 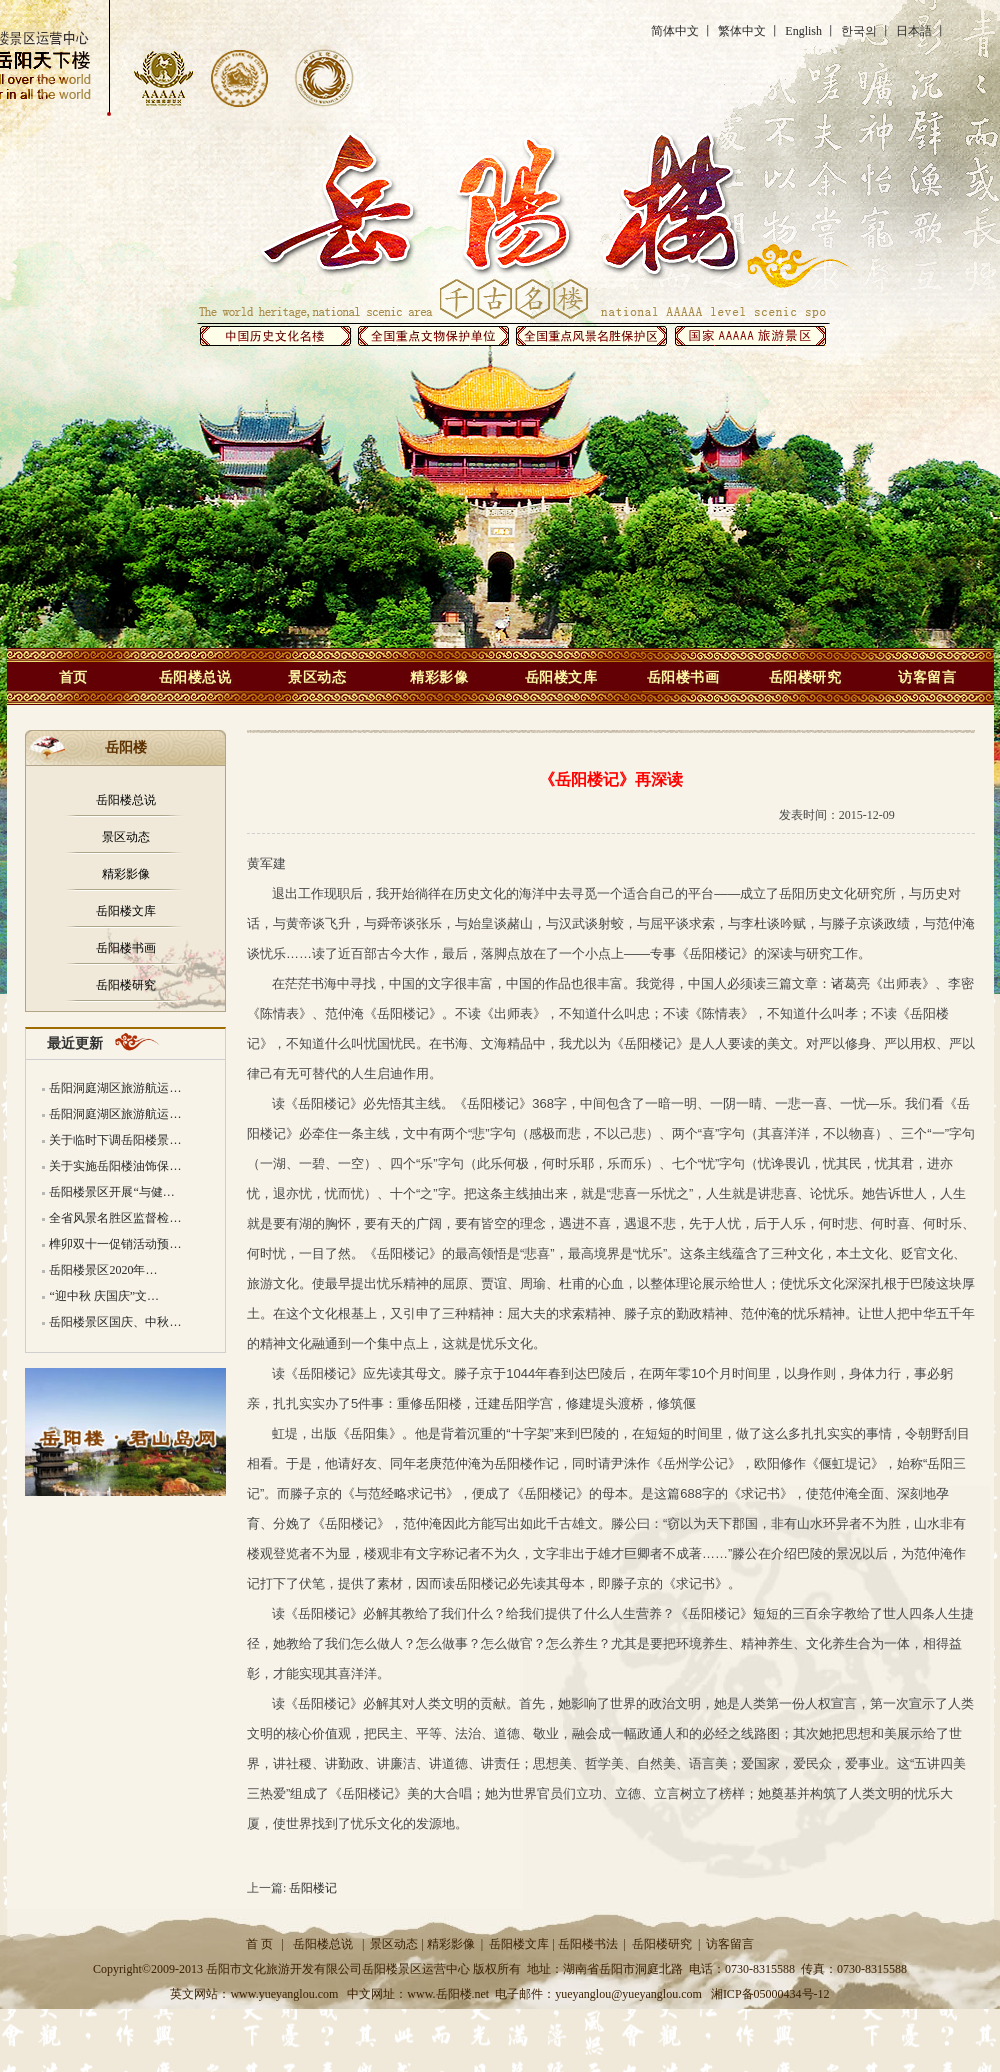 What do you see at coordinates (927, 677) in the screenshot?
I see `访客留言` at bounding box center [927, 677].